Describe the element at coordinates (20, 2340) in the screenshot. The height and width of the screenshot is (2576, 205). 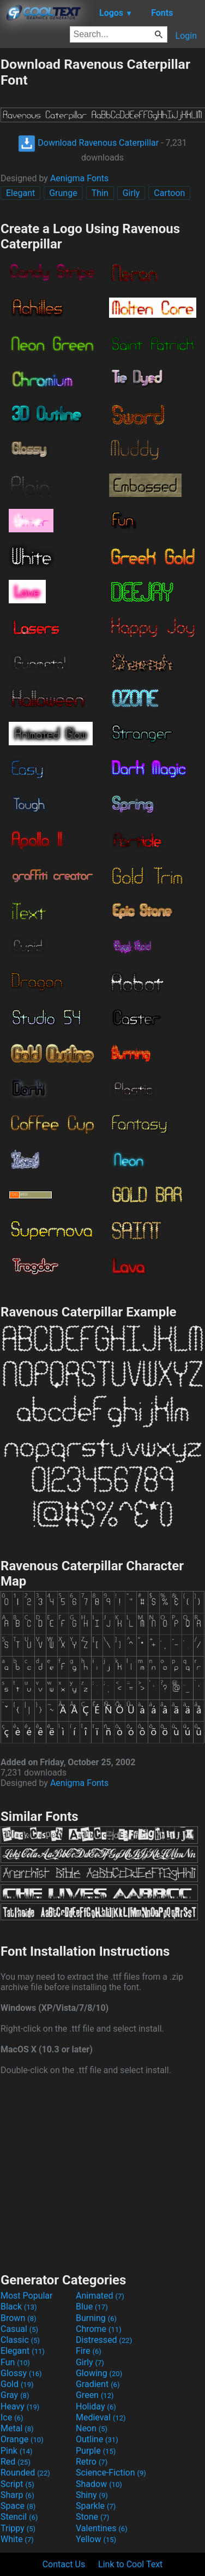
I see `Classic` at that location.